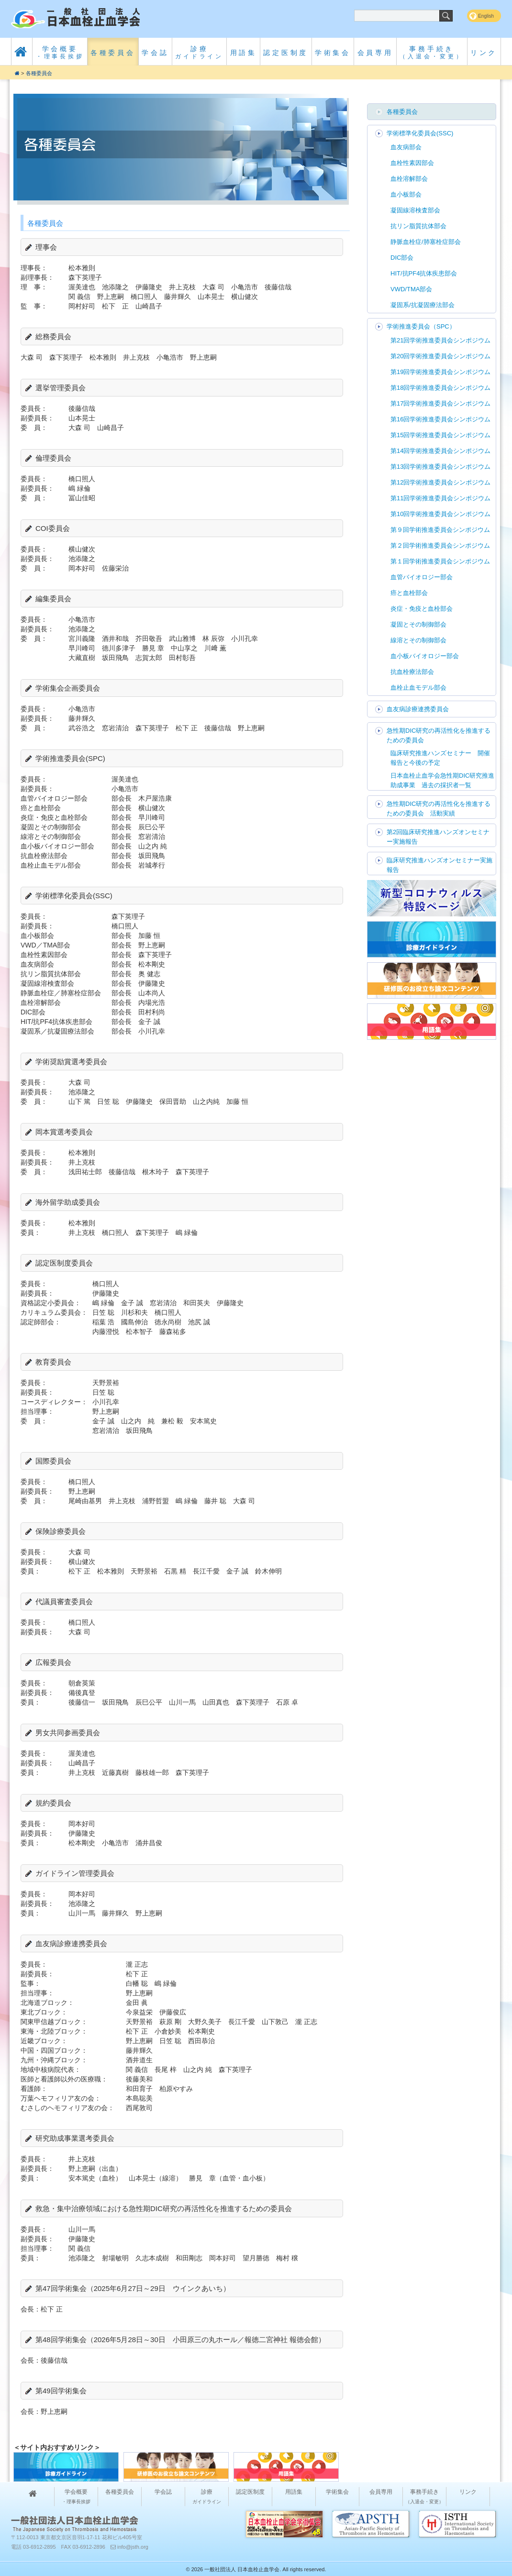 This screenshot has width=512, height=2576. Describe the element at coordinates (418, 687) in the screenshot. I see `血栓止血モデル部会` at that location.